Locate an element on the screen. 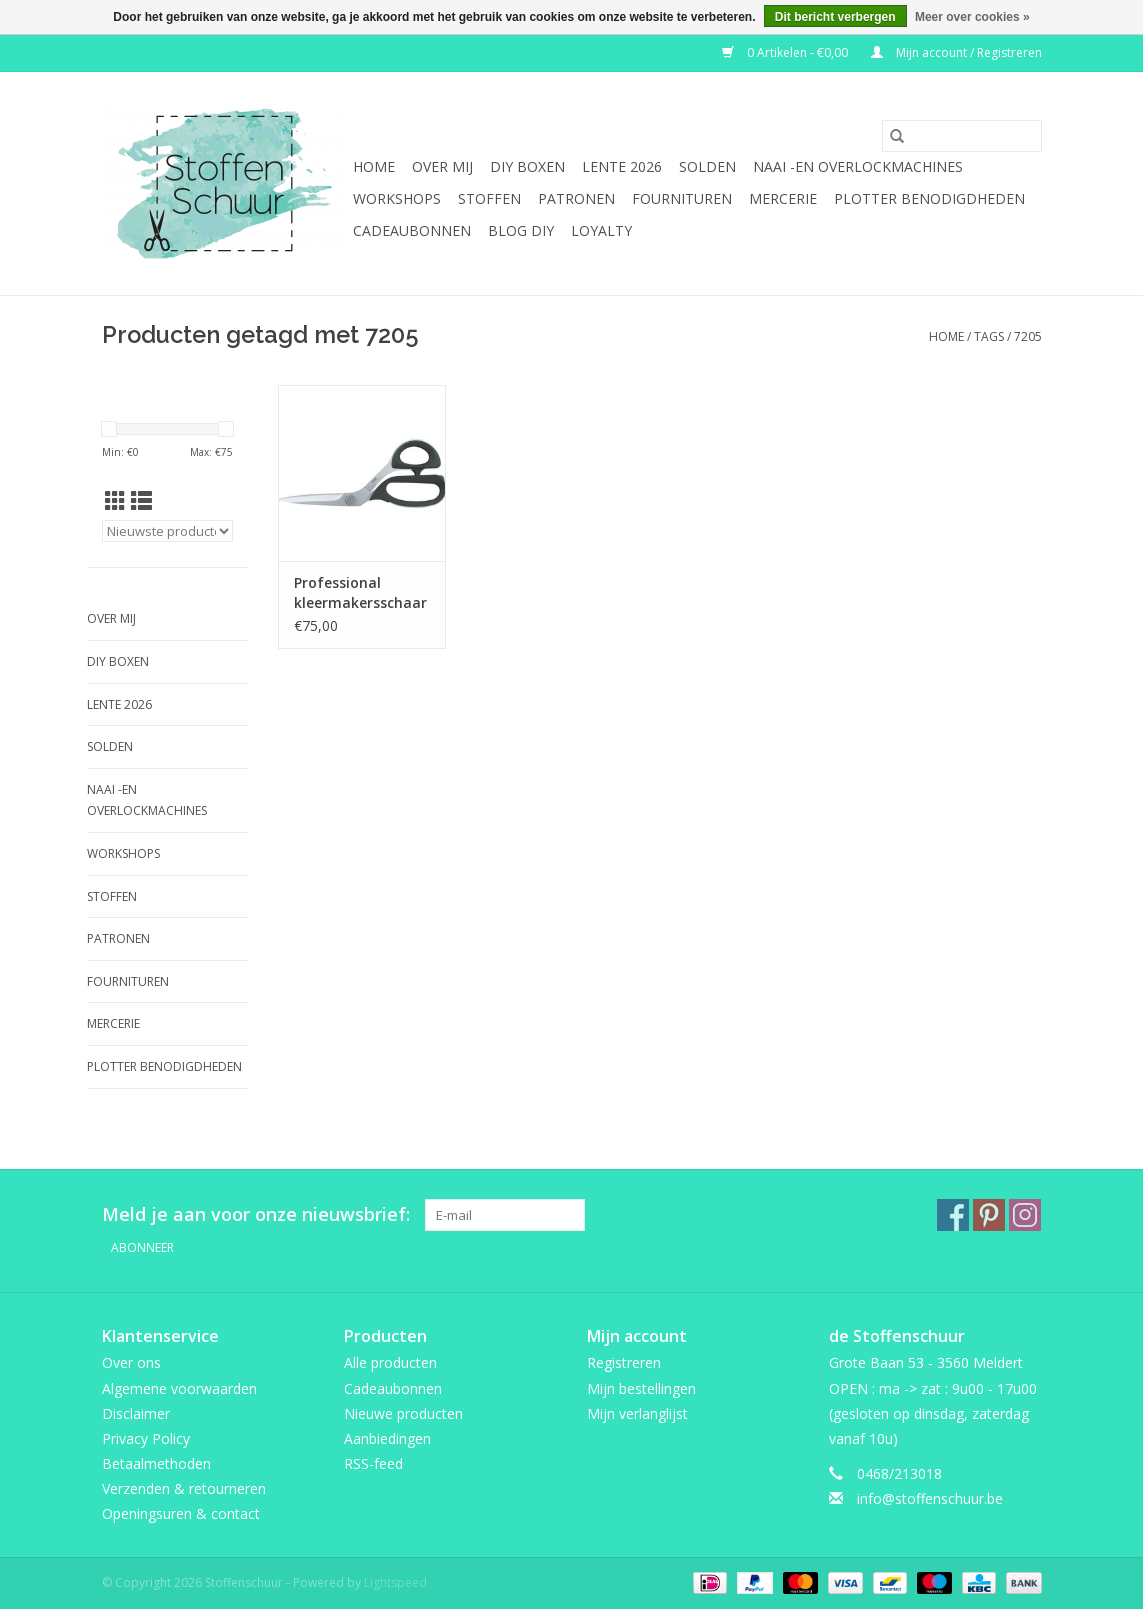 Image resolution: width=1143 pixels, height=1609 pixels. Registreren is located at coordinates (624, 1362).